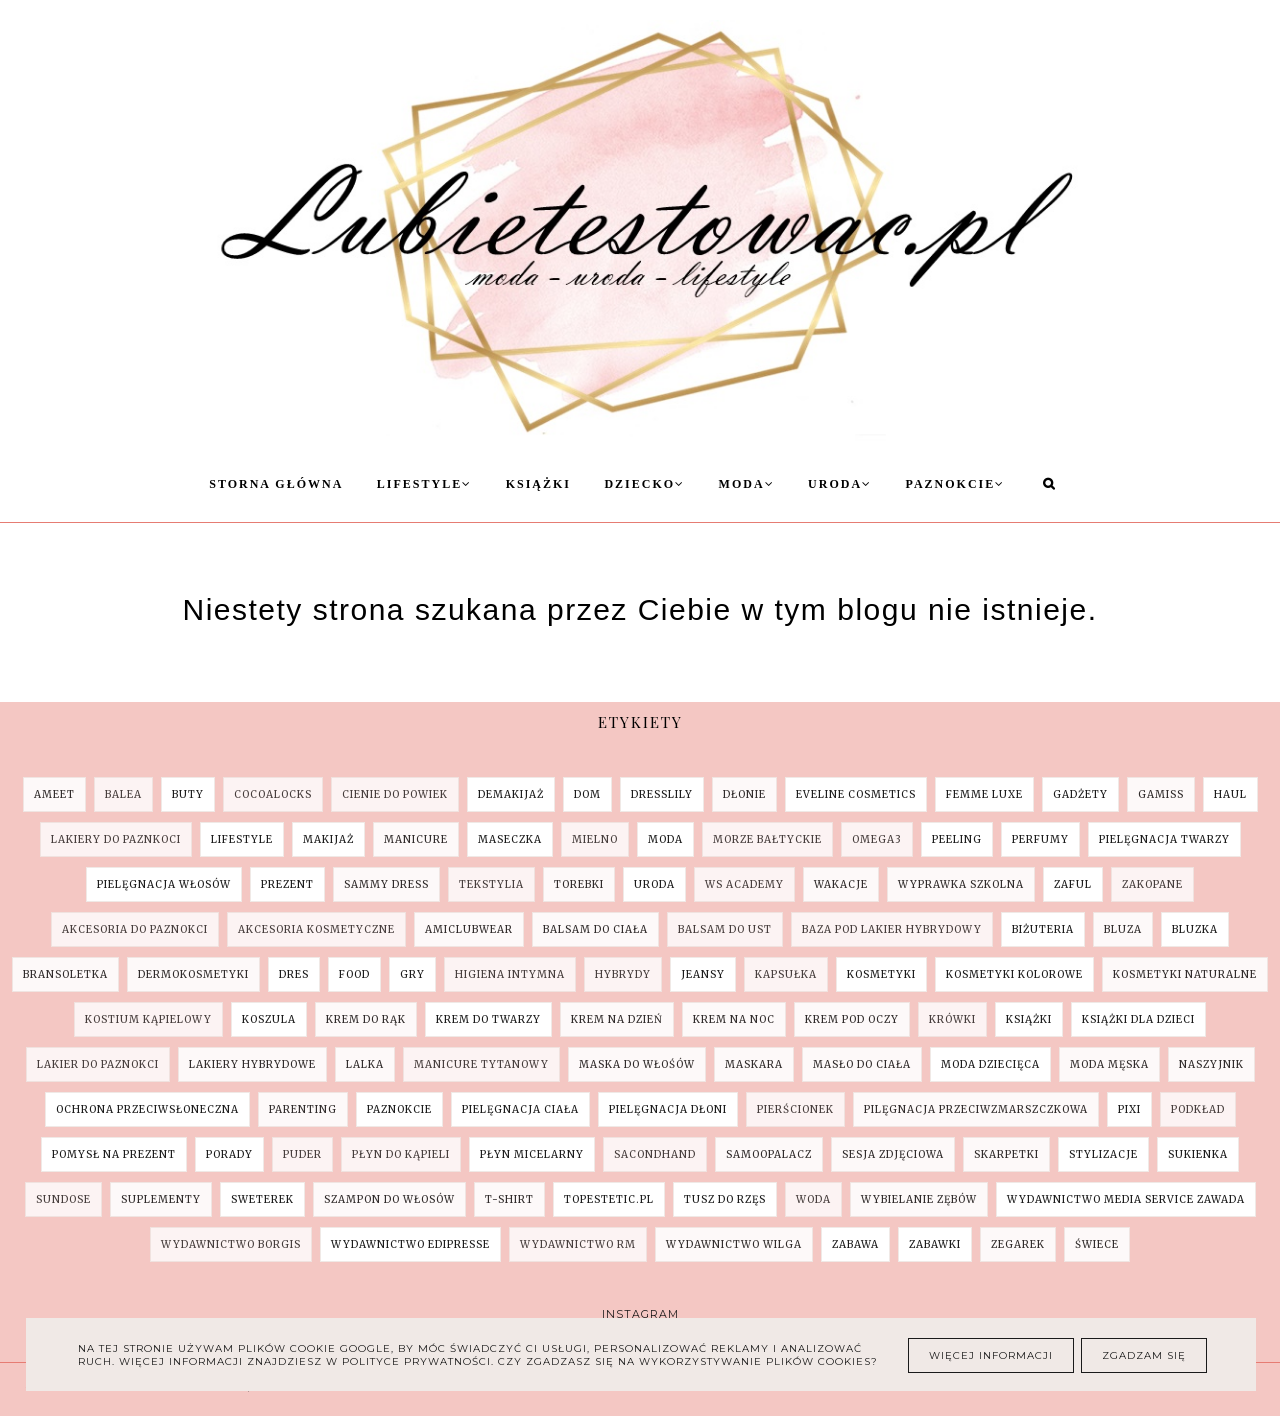 The image size is (1280, 1417). I want to click on Paznokcie, so click(956, 484).